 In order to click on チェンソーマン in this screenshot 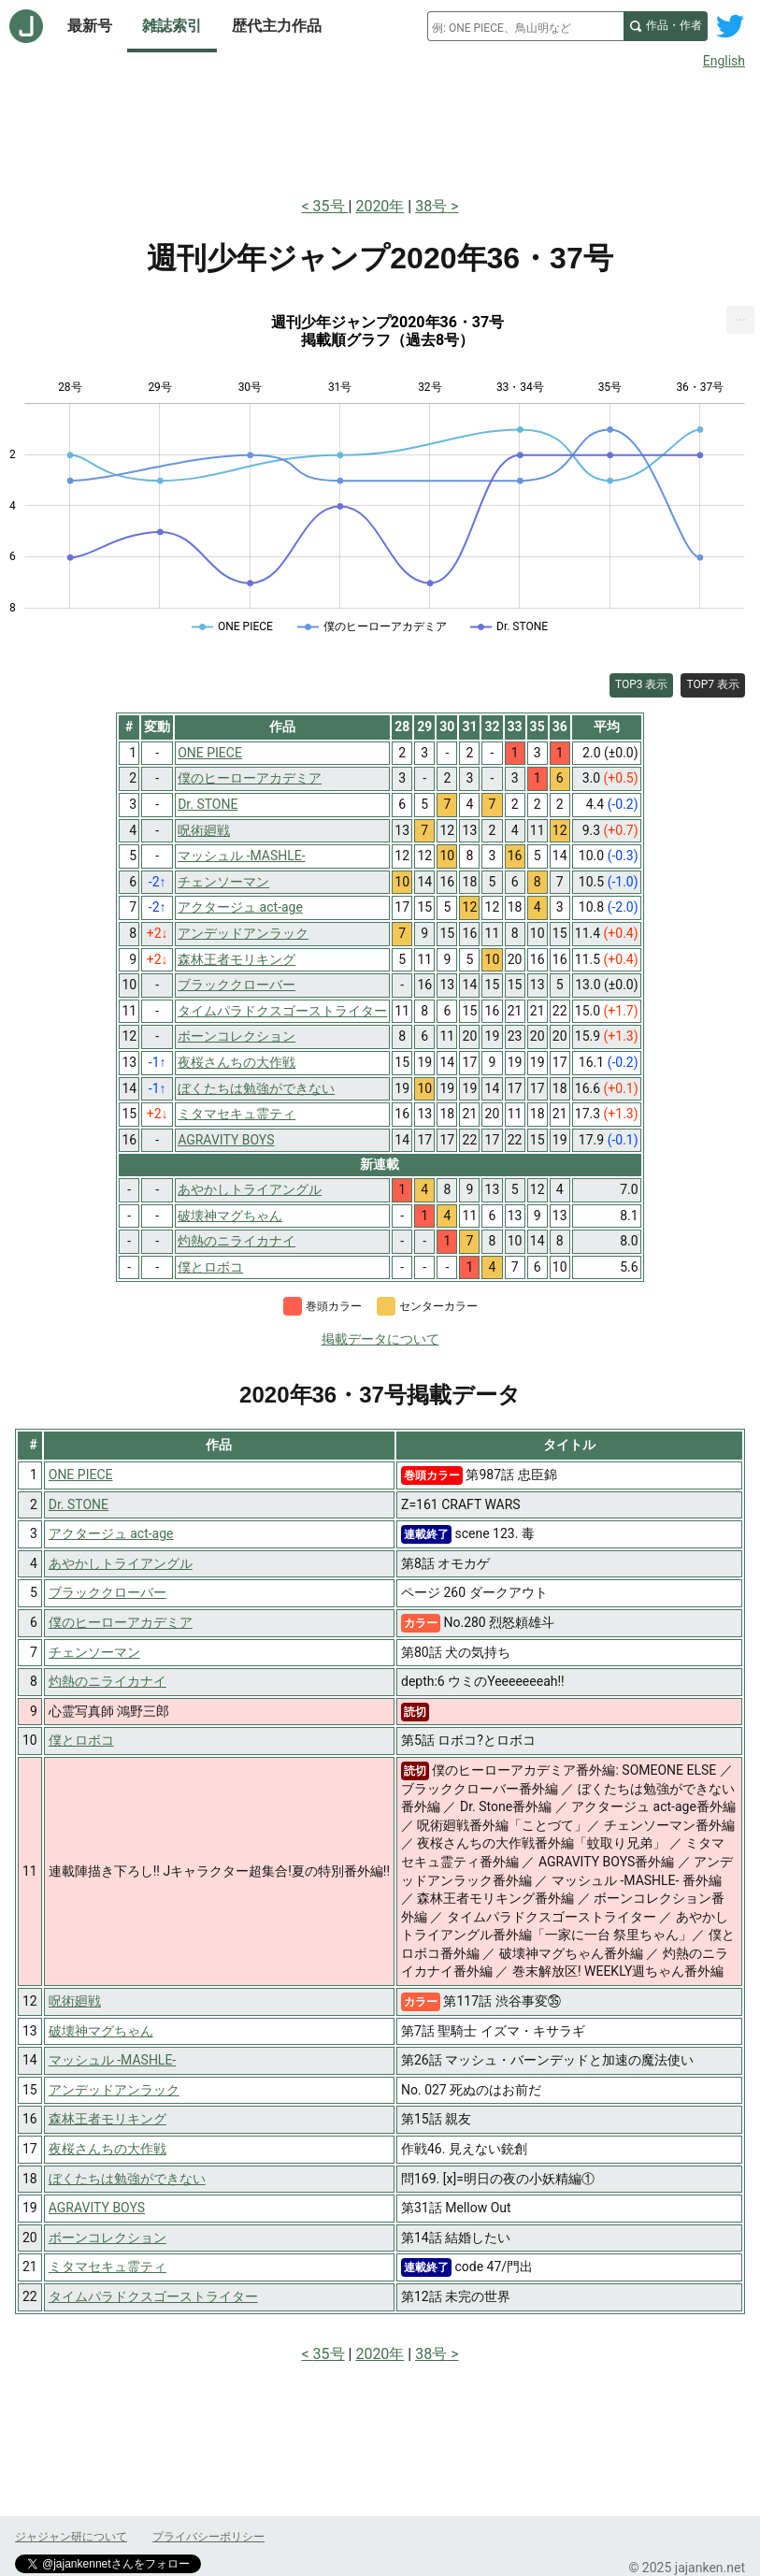, I will do `click(94, 1652)`.